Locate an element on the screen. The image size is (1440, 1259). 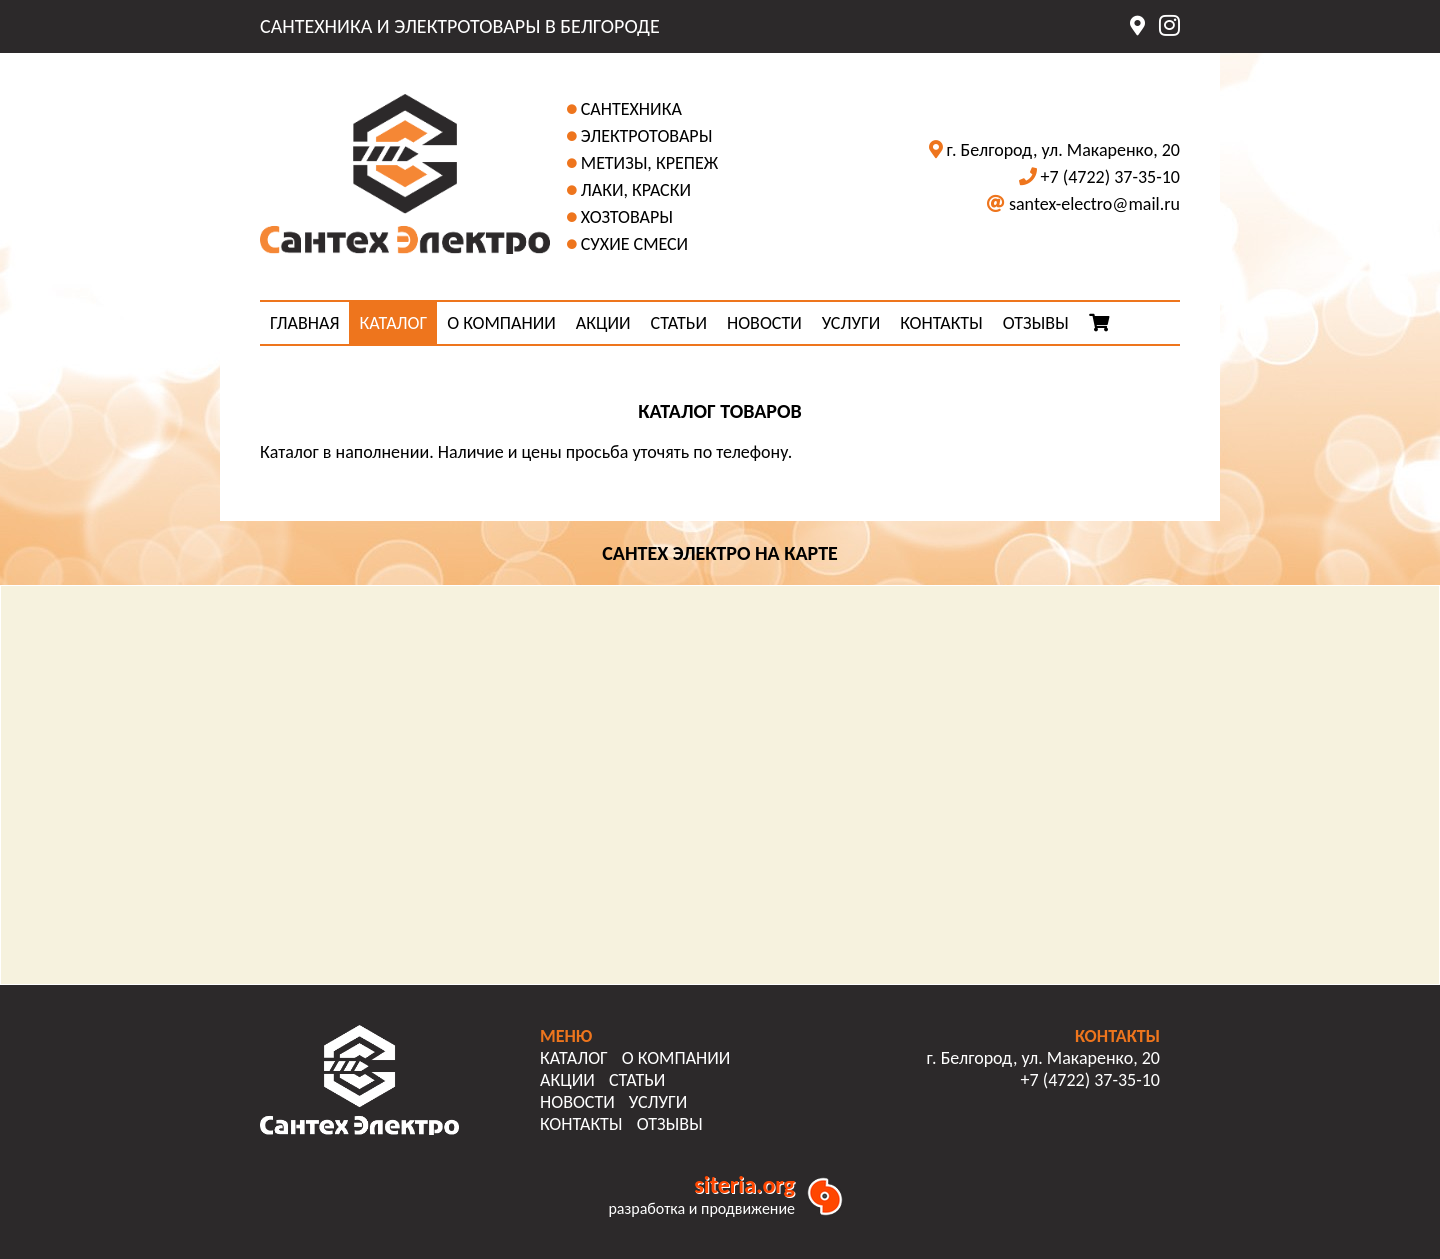
АКЦИИ is located at coordinates (603, 323).